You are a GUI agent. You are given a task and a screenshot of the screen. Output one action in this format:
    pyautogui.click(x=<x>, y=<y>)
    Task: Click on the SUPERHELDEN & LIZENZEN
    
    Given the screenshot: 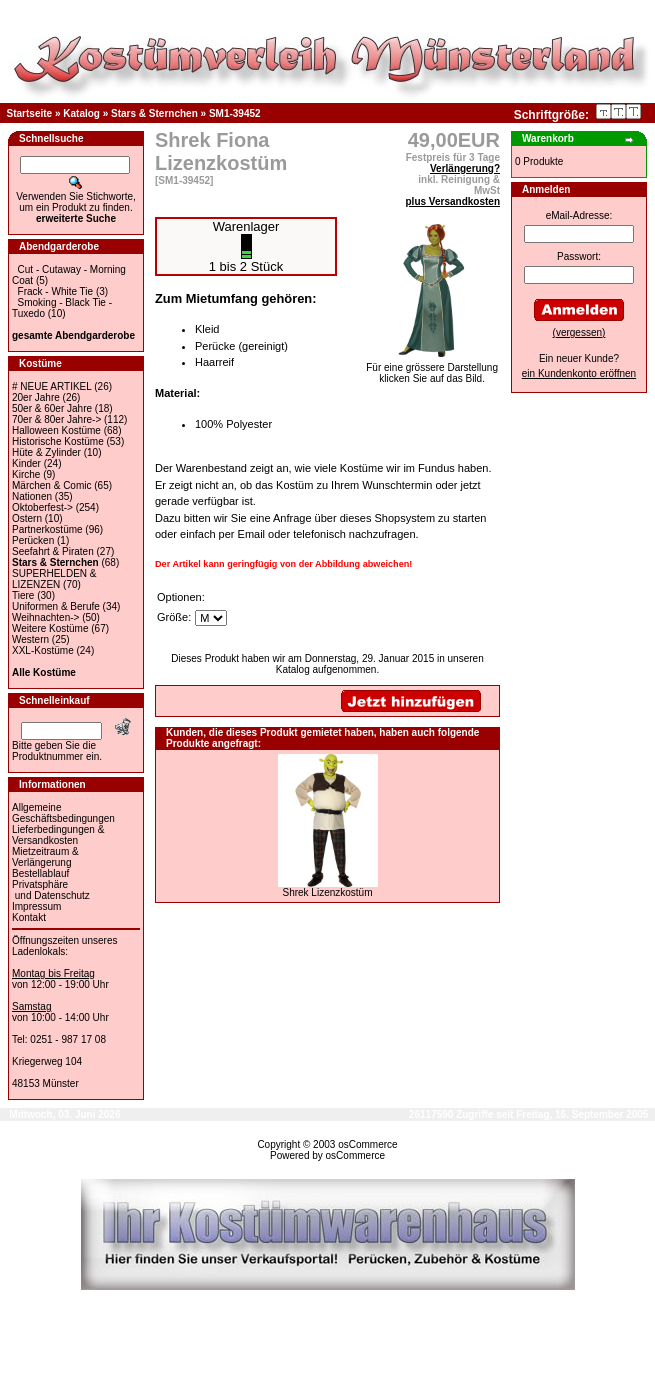 What is the action you would take?
    pyautogui.click(x=54, y=579)
    